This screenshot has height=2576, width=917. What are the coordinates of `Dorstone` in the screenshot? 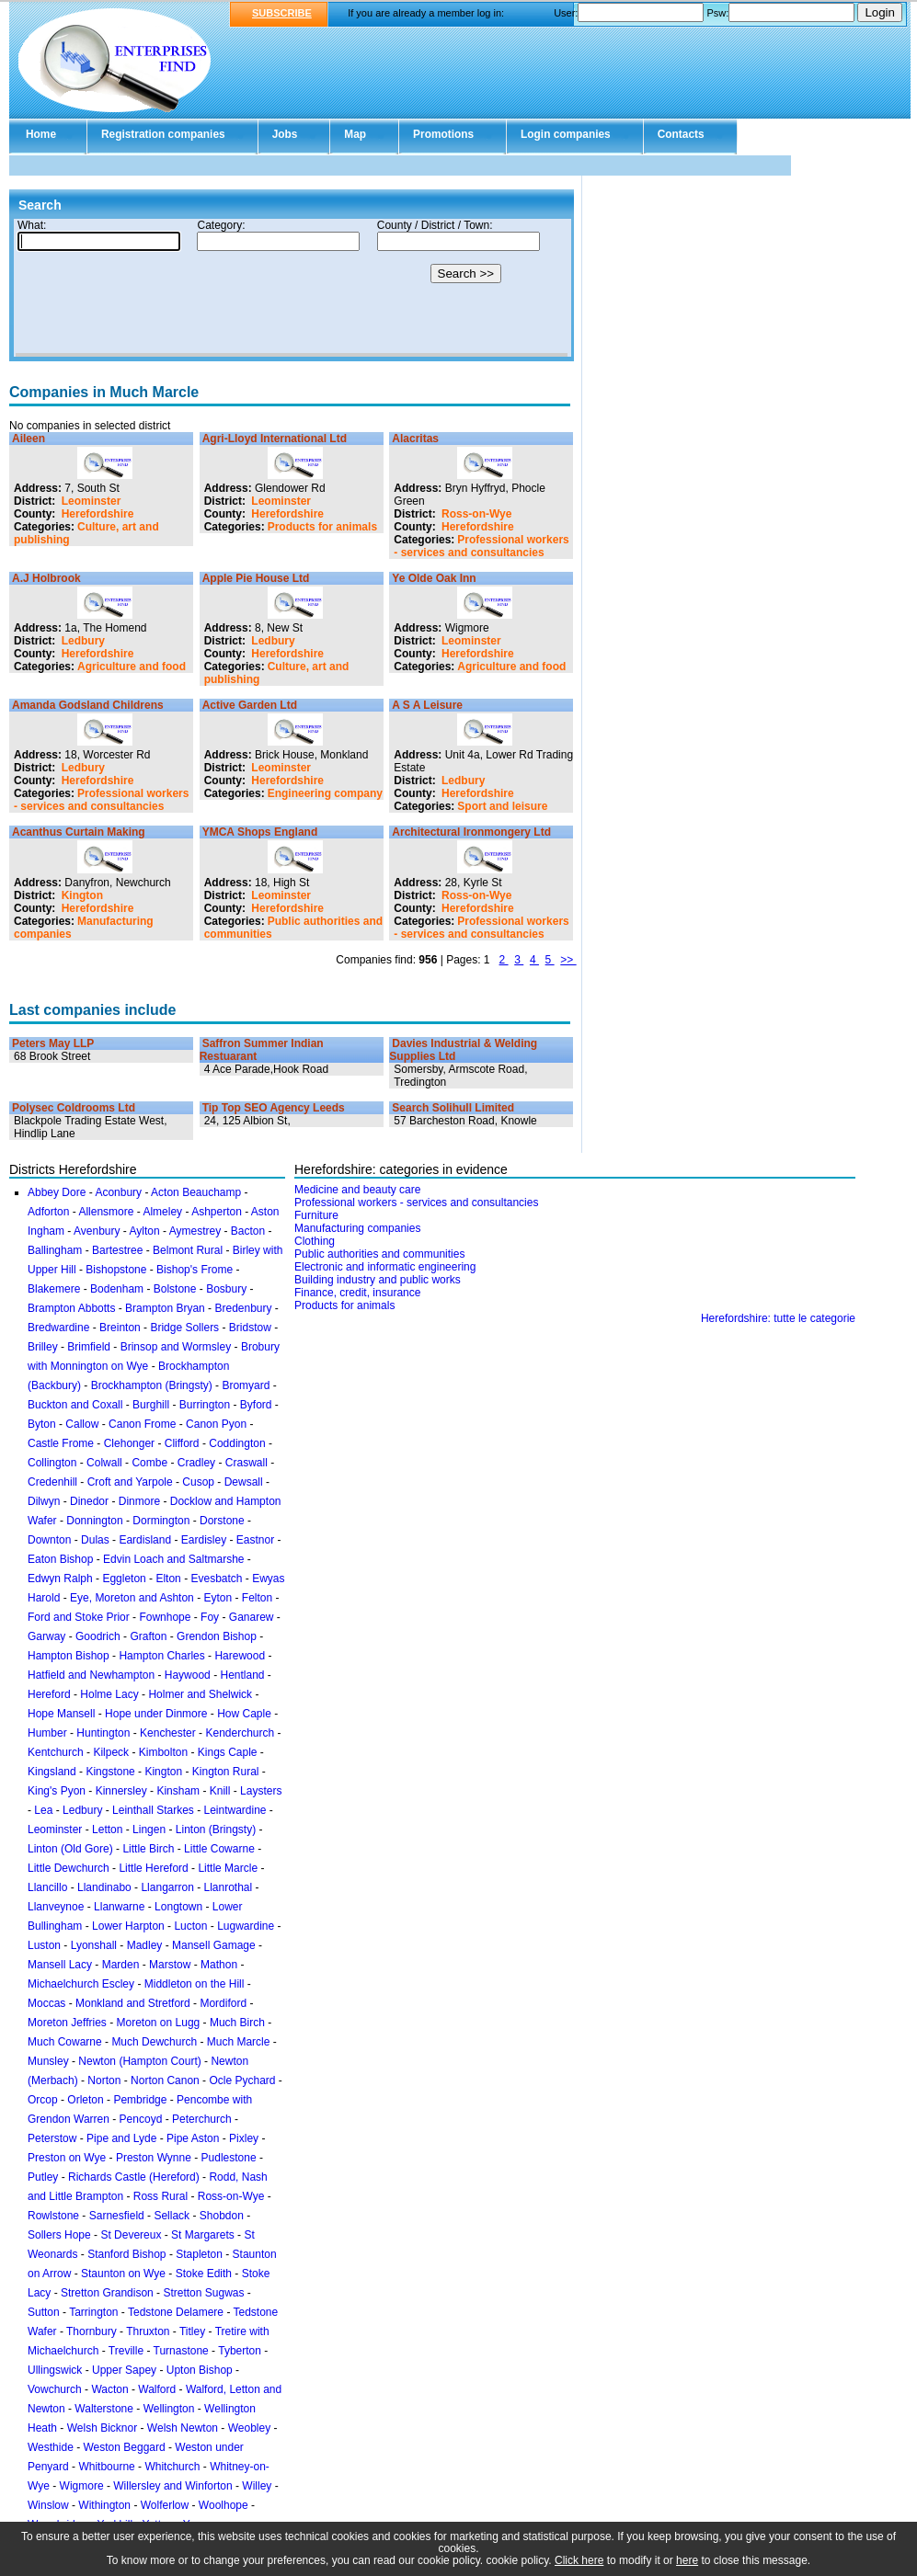 It's located at (222, 1520).